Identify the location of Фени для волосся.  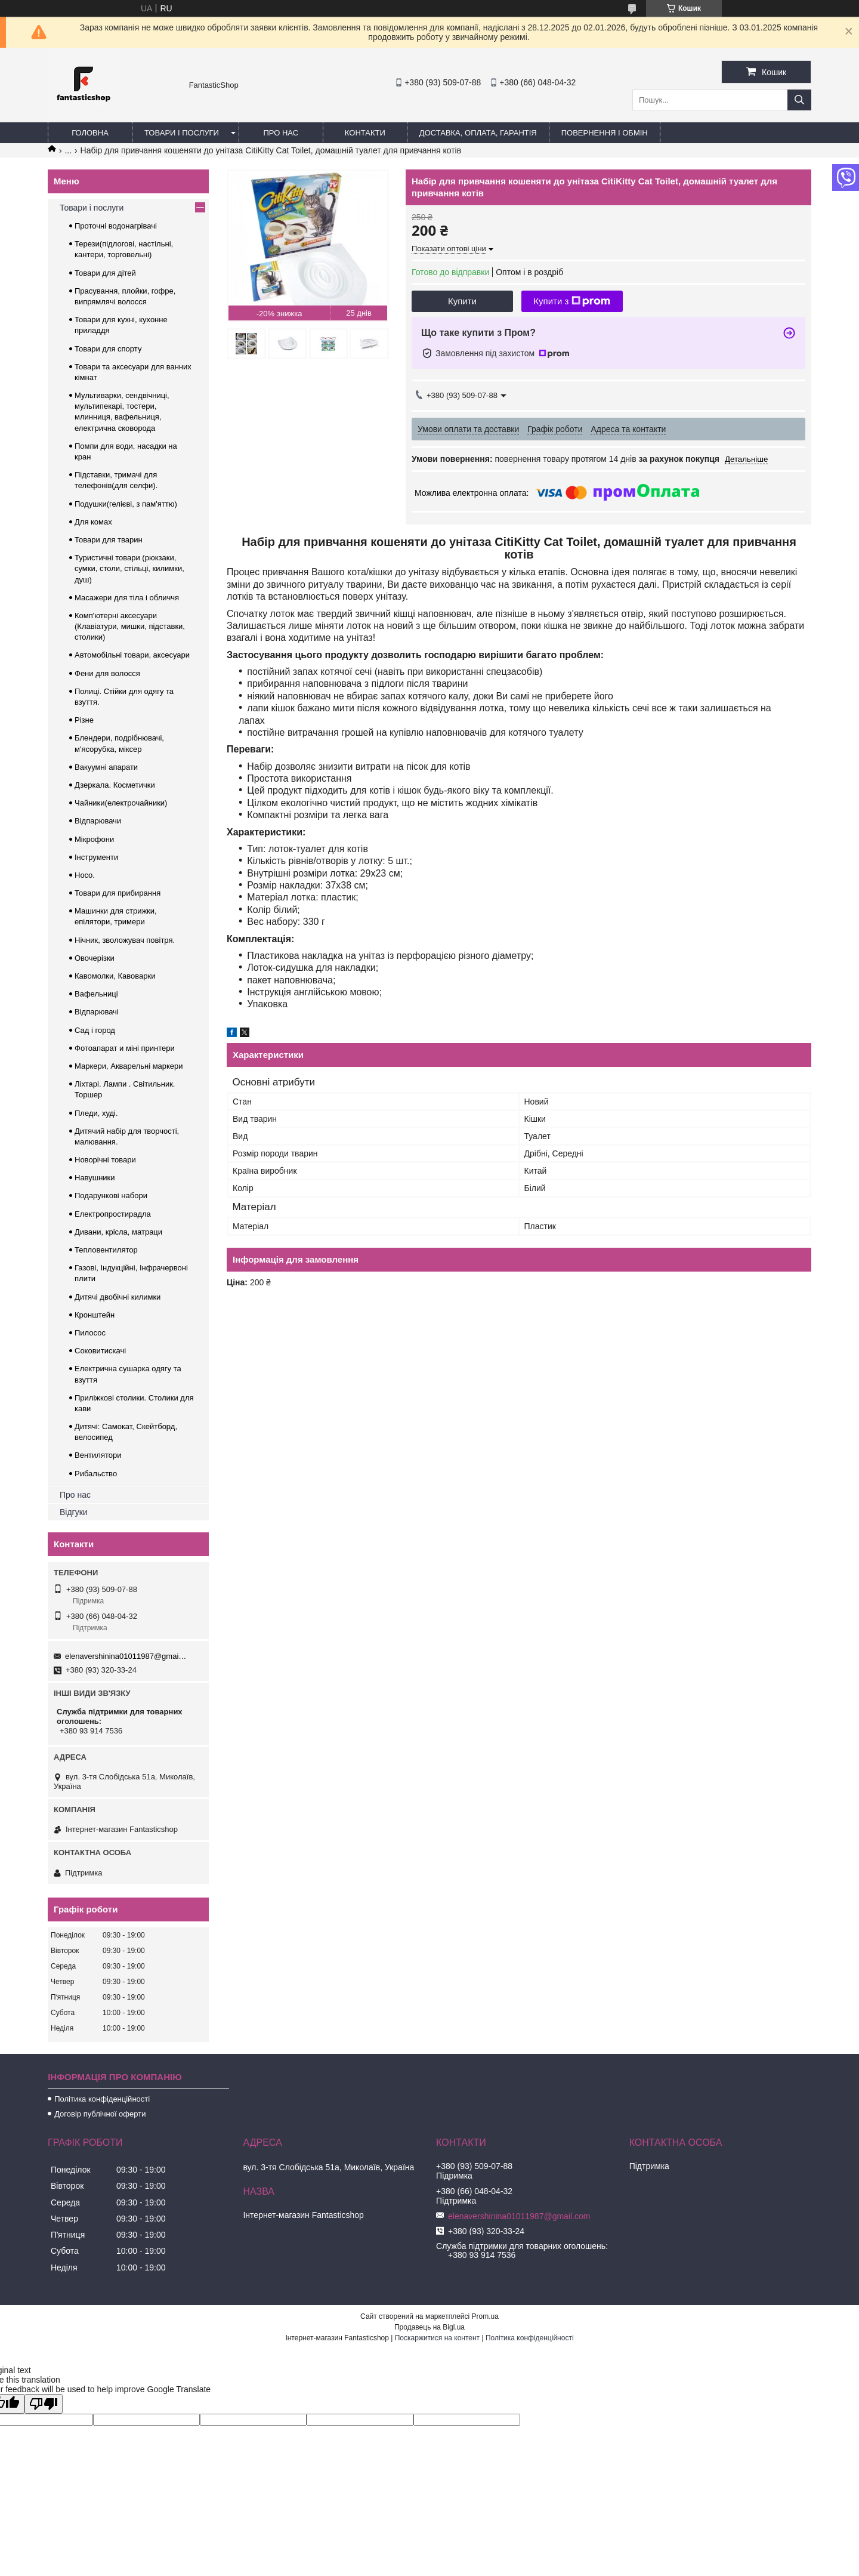
(107, 673).